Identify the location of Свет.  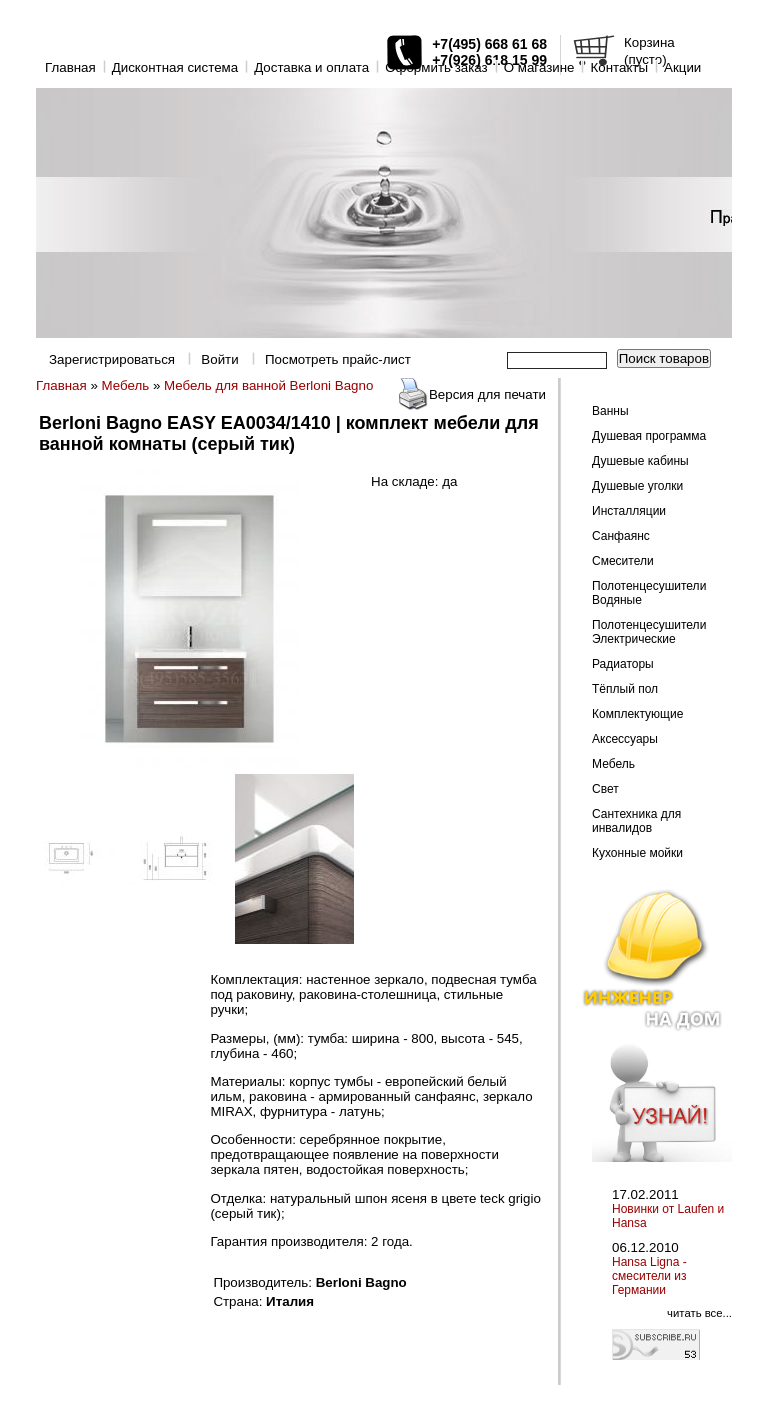
(605, 789).